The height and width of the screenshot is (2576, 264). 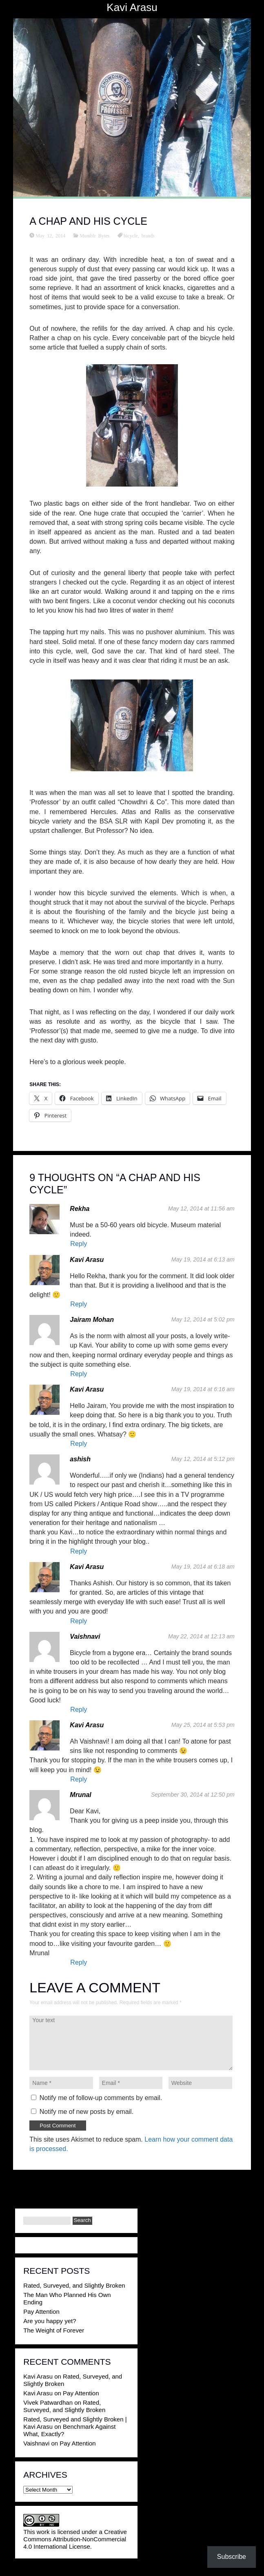 What do you see at coordinates (131, 235) in the screenshot?
I see `bicycle` at bounding box center [131, 235].